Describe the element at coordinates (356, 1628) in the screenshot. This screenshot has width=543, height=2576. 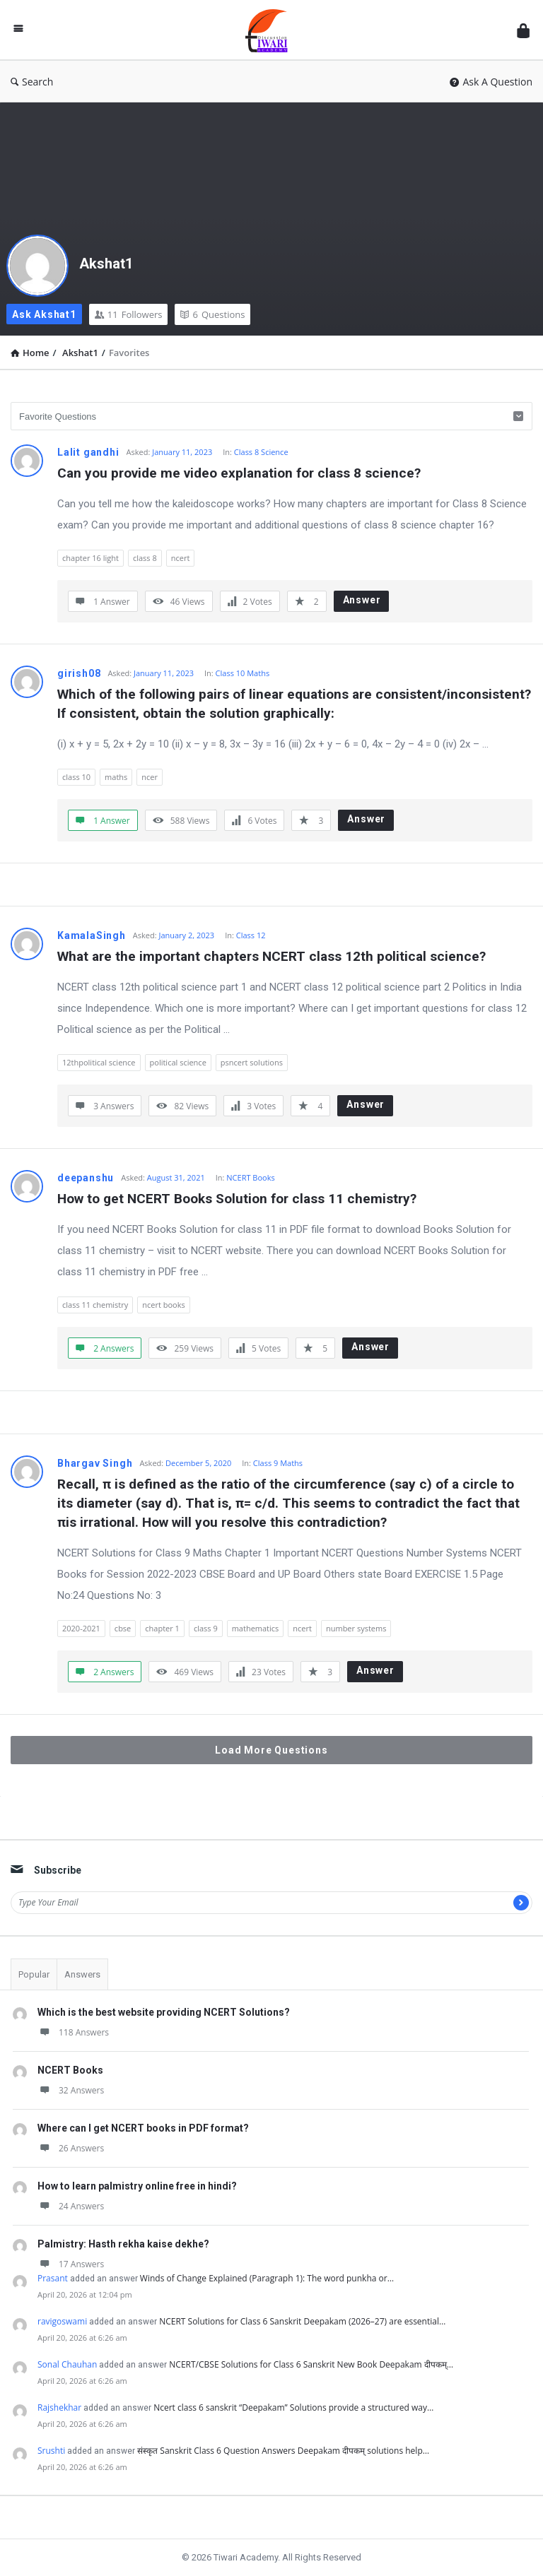
I see `number systems` at that location.